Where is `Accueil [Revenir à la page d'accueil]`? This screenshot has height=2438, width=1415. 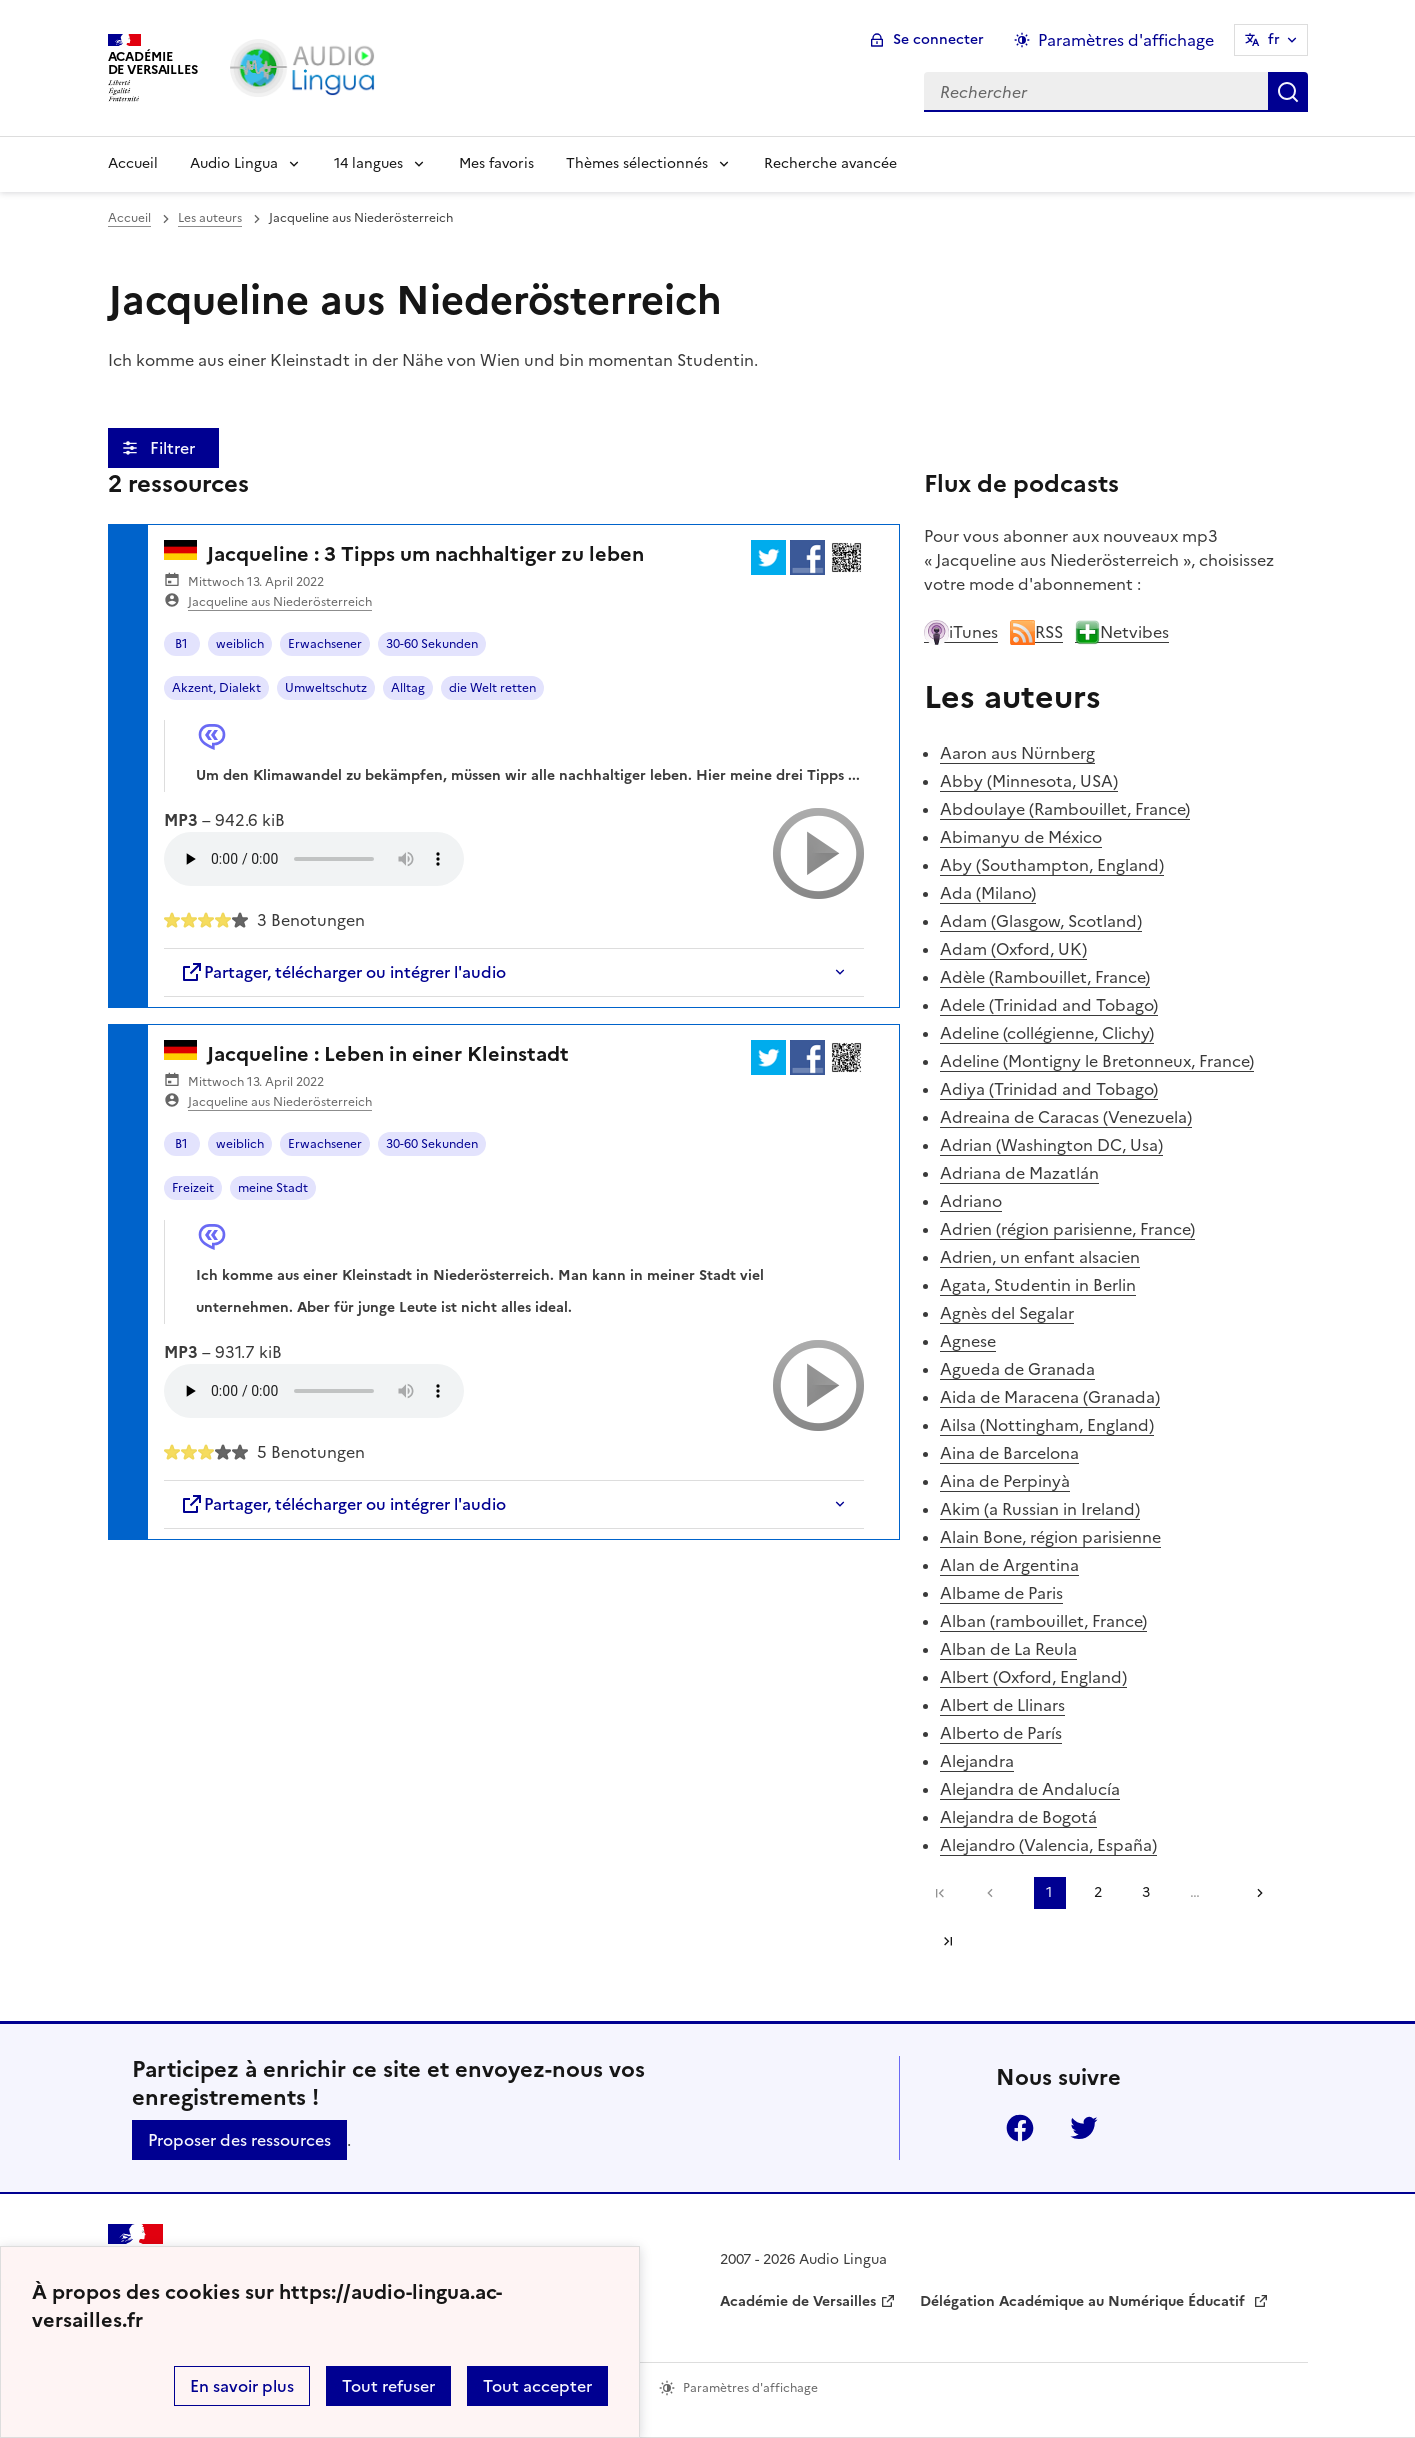 Accueil [Revenir à la page d'accueil] is located at coordinates (133, 163).